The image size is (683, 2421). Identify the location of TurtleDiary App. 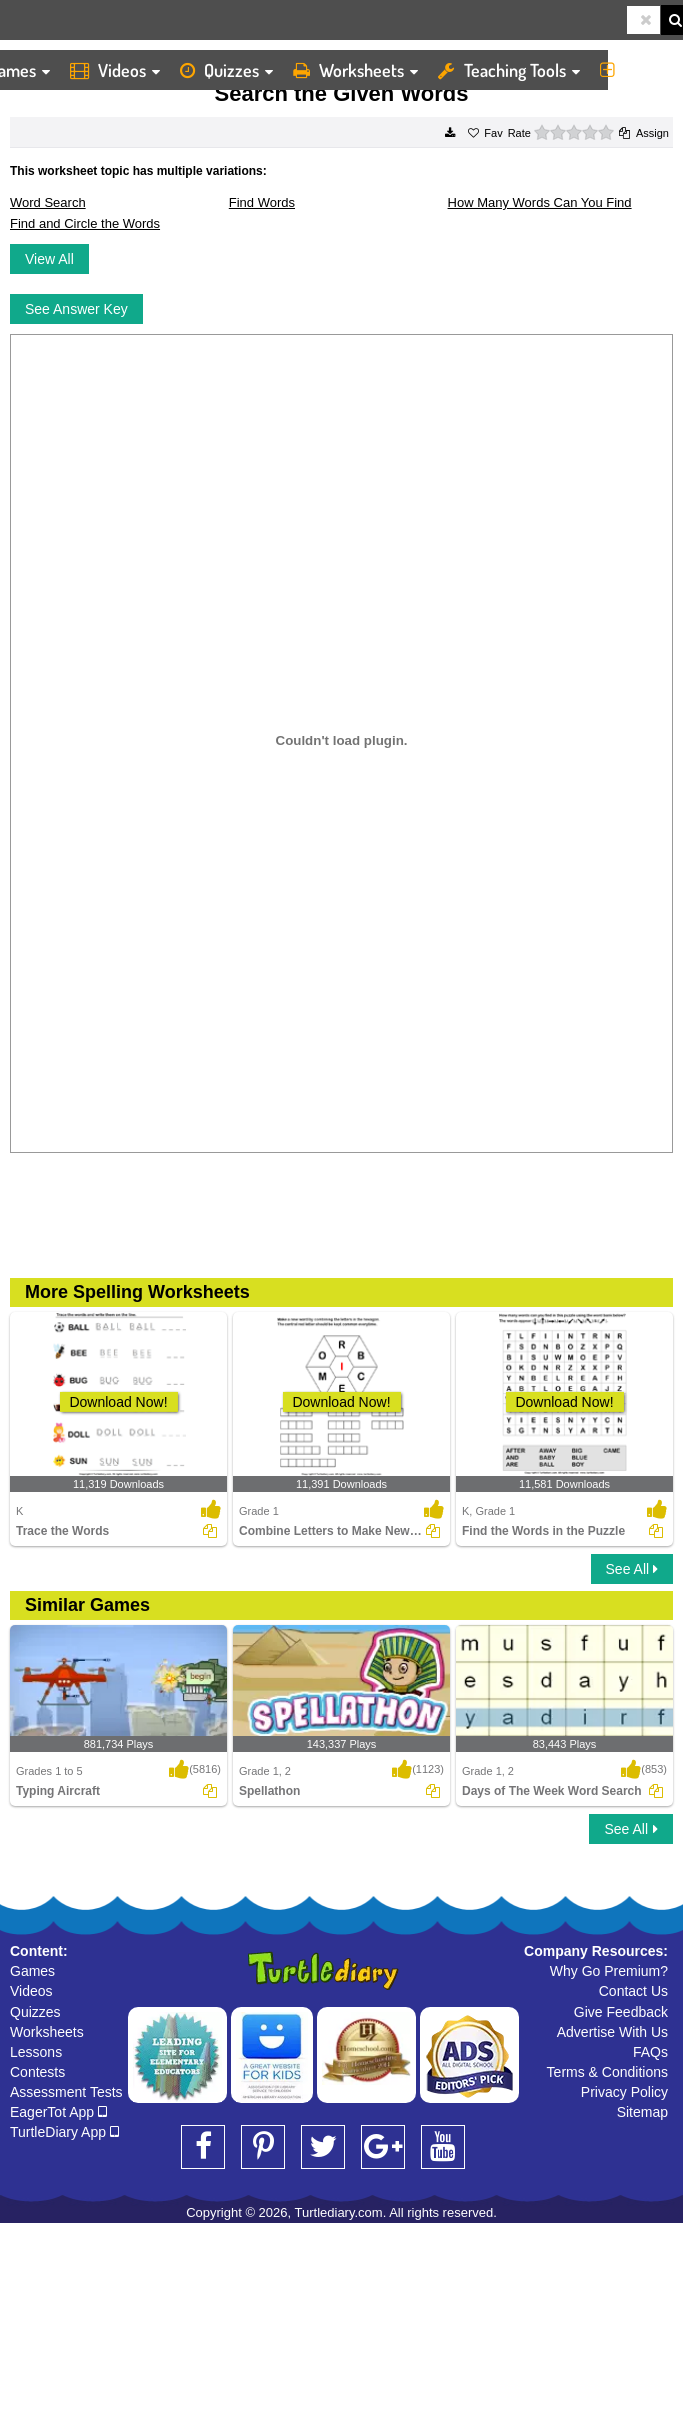
(64, 2132).